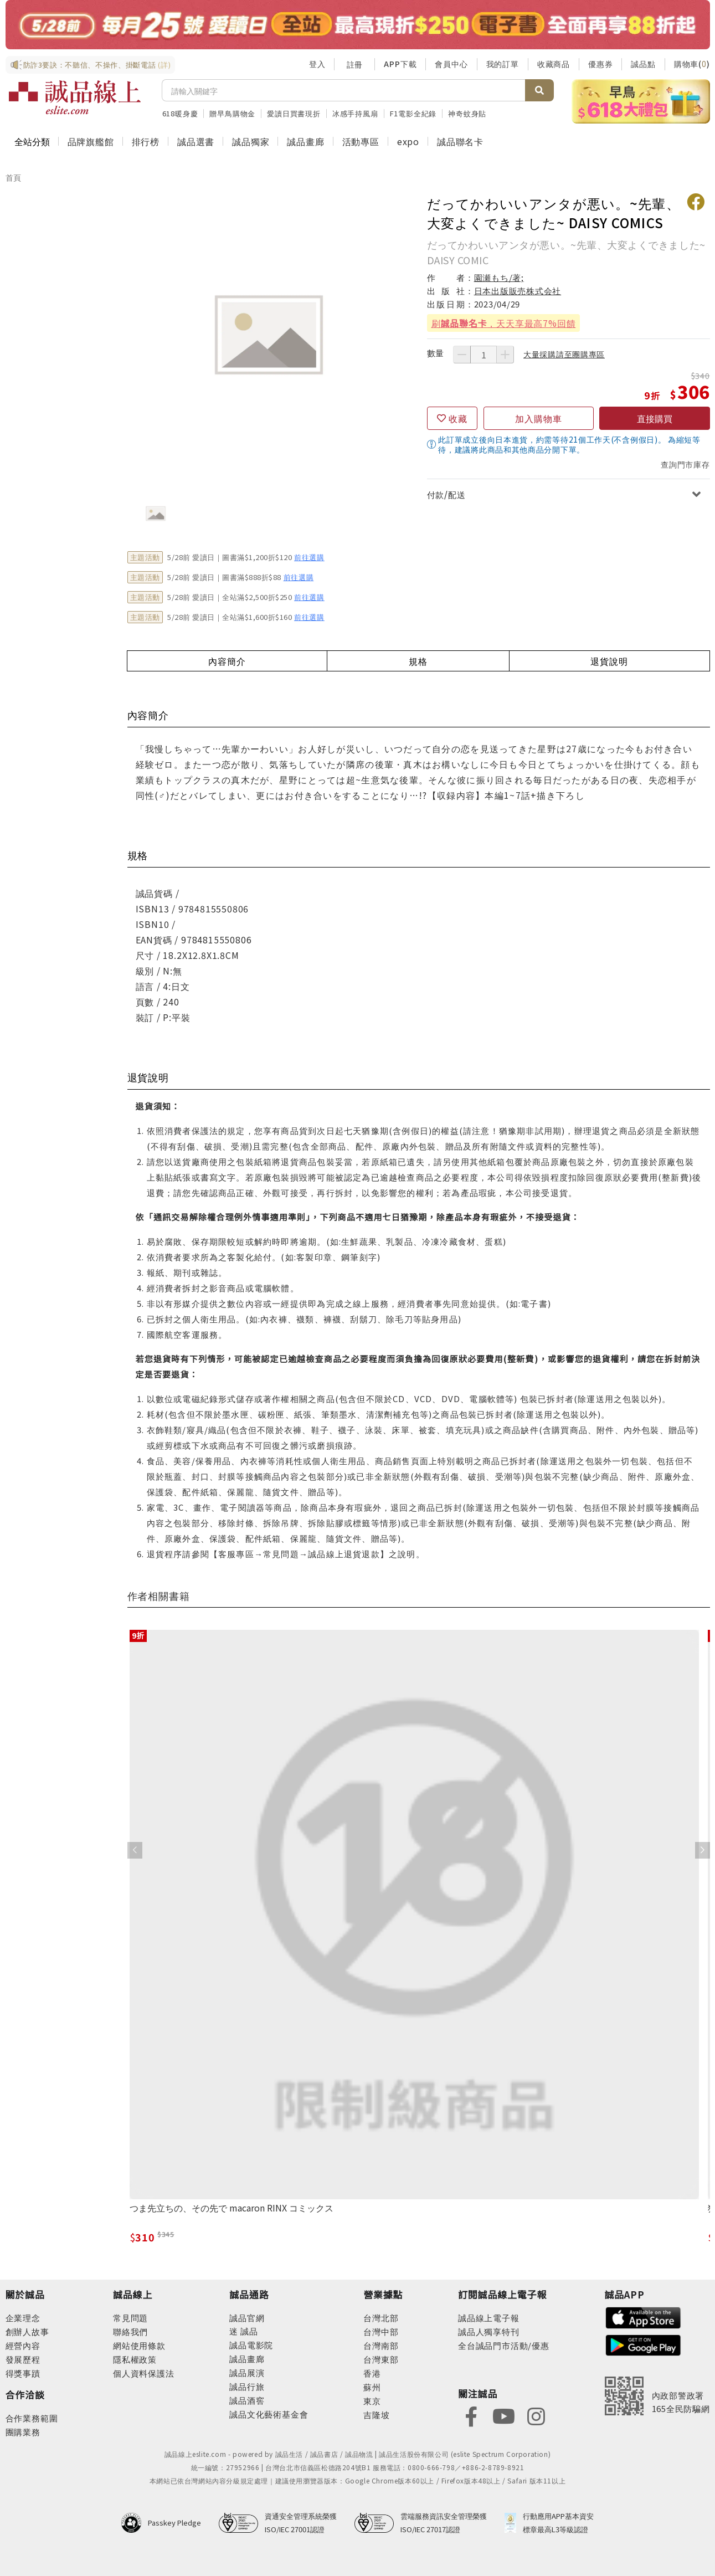 The image size is (715, 2576). I want to click on 贈早鳥購物金, so click(232, 113).